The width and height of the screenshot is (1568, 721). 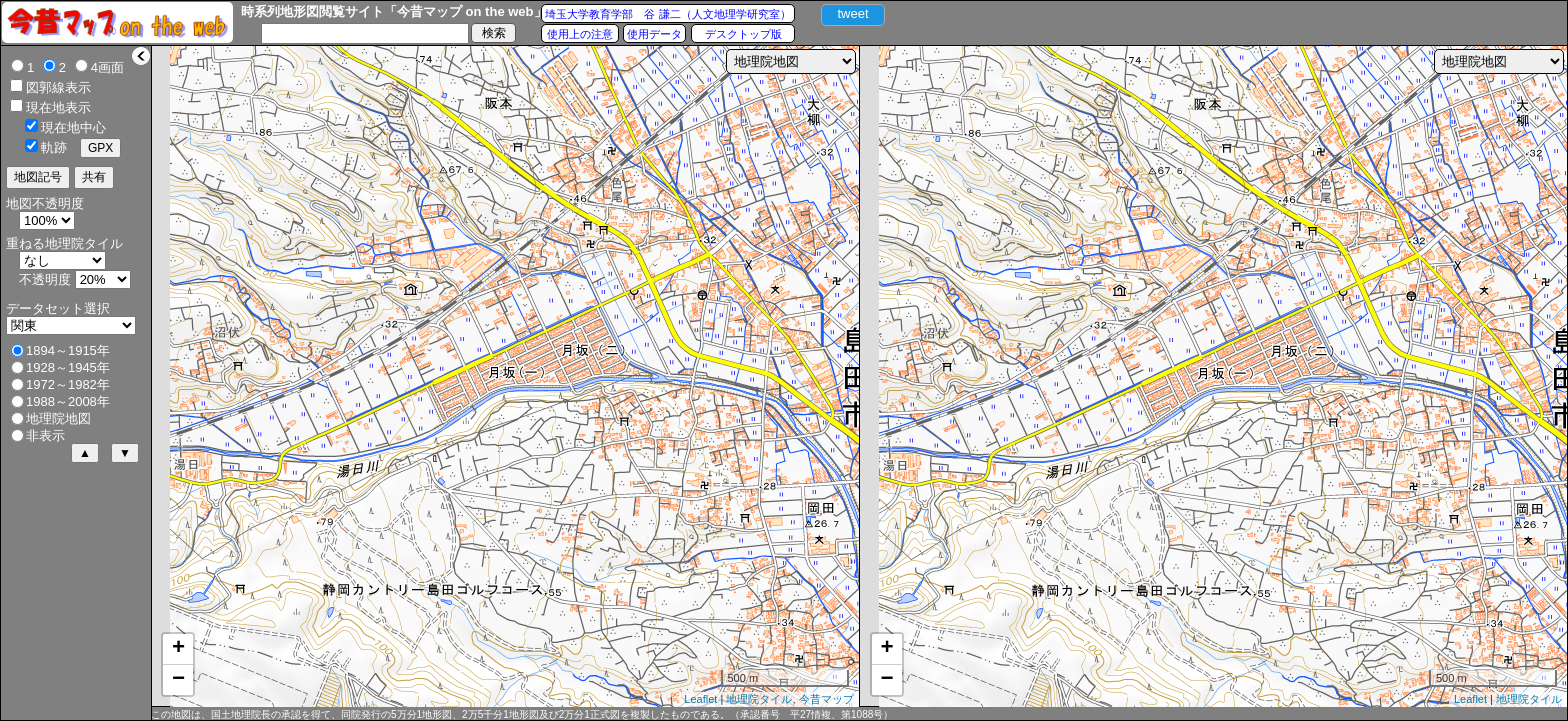 What do you see at coordinates (68, 384) in the screenshot?
I see `1972～1982年` at bounding box center [68, 384].